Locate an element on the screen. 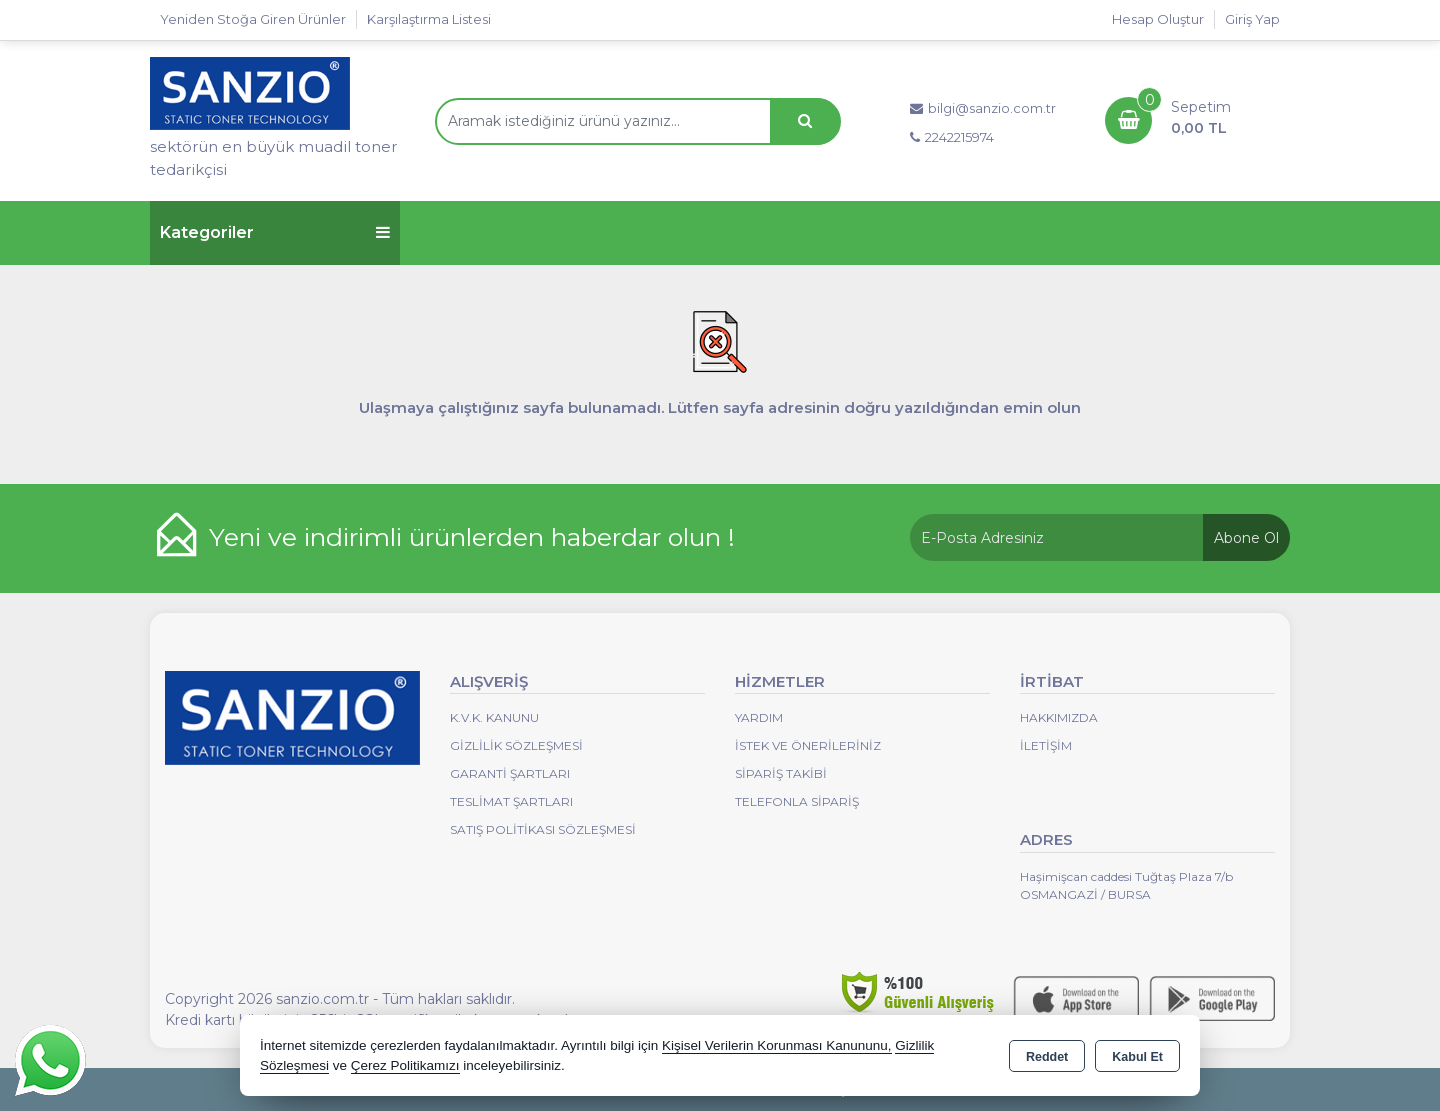 This screenshot has height=1111, width=1440. Teslimat Şartları is located at coordinates (511, 801).